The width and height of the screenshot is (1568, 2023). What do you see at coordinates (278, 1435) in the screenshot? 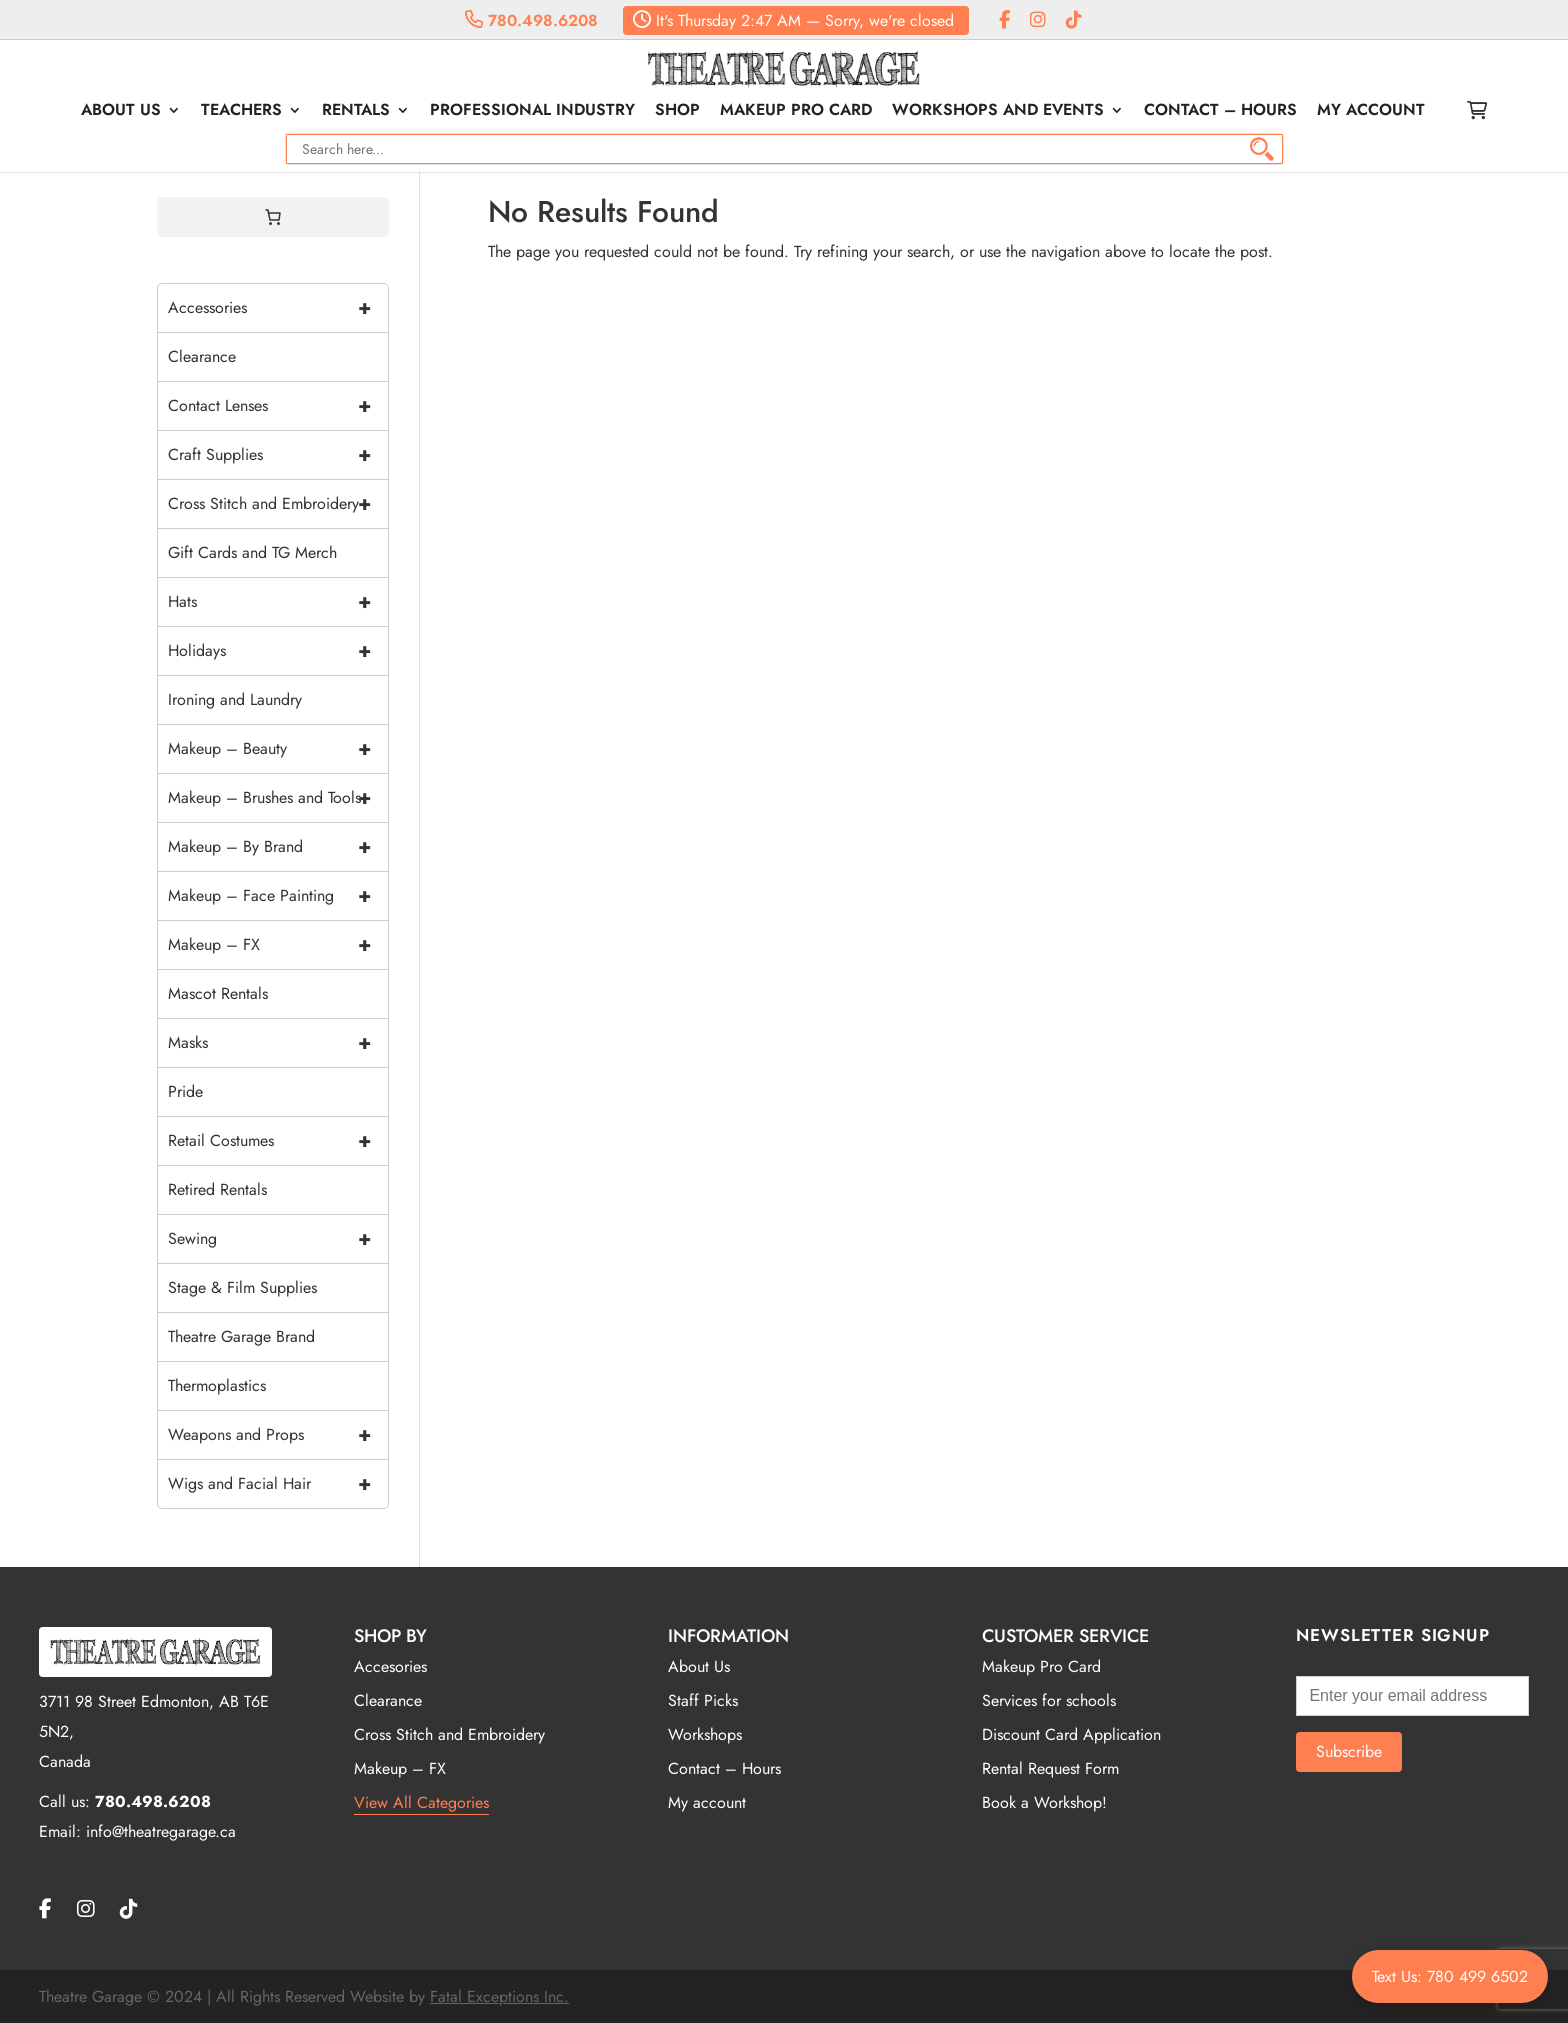
I see `Weapons and Props` at bounding box center [278, 1435].